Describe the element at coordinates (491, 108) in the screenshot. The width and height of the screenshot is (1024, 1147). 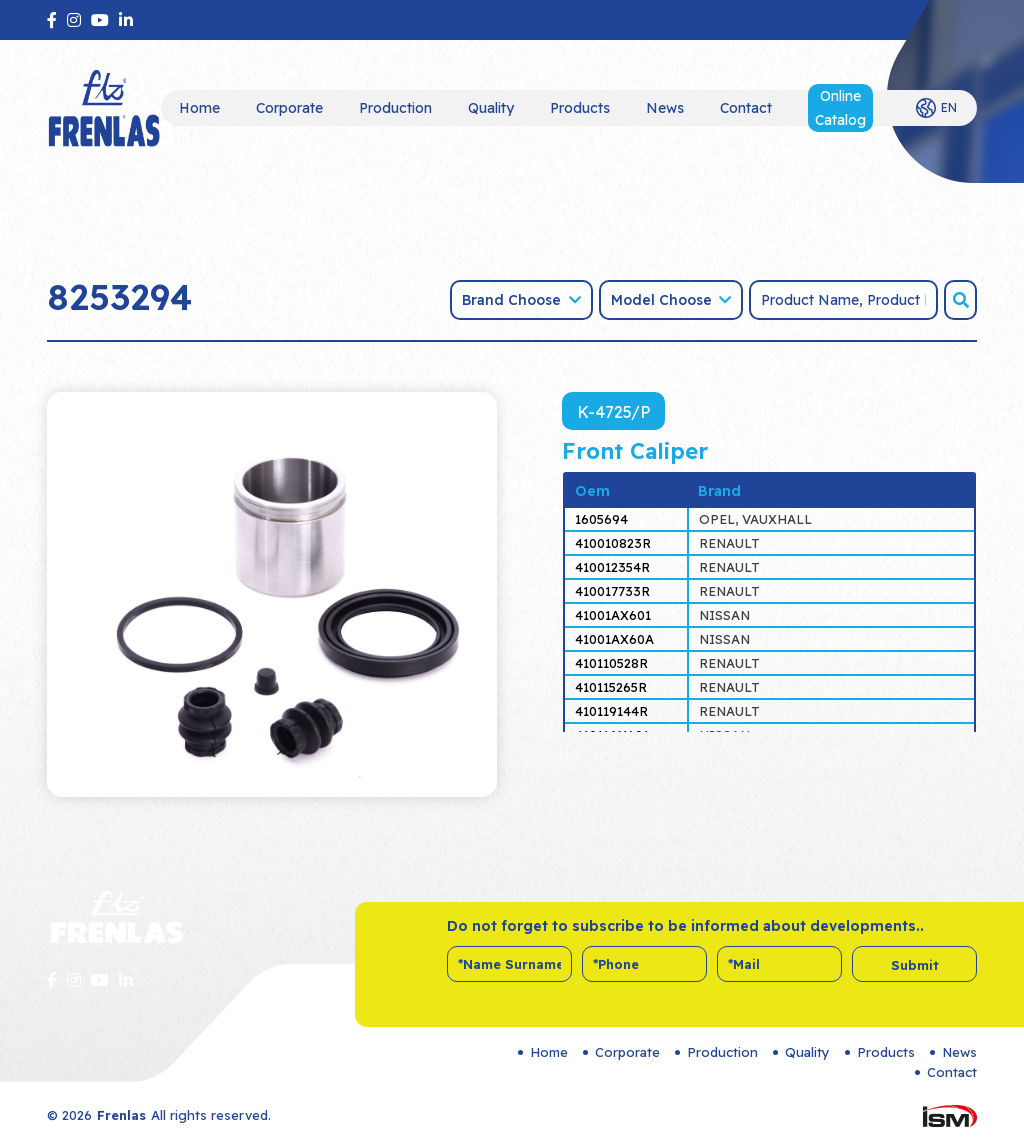
I see `Quality` at that location.